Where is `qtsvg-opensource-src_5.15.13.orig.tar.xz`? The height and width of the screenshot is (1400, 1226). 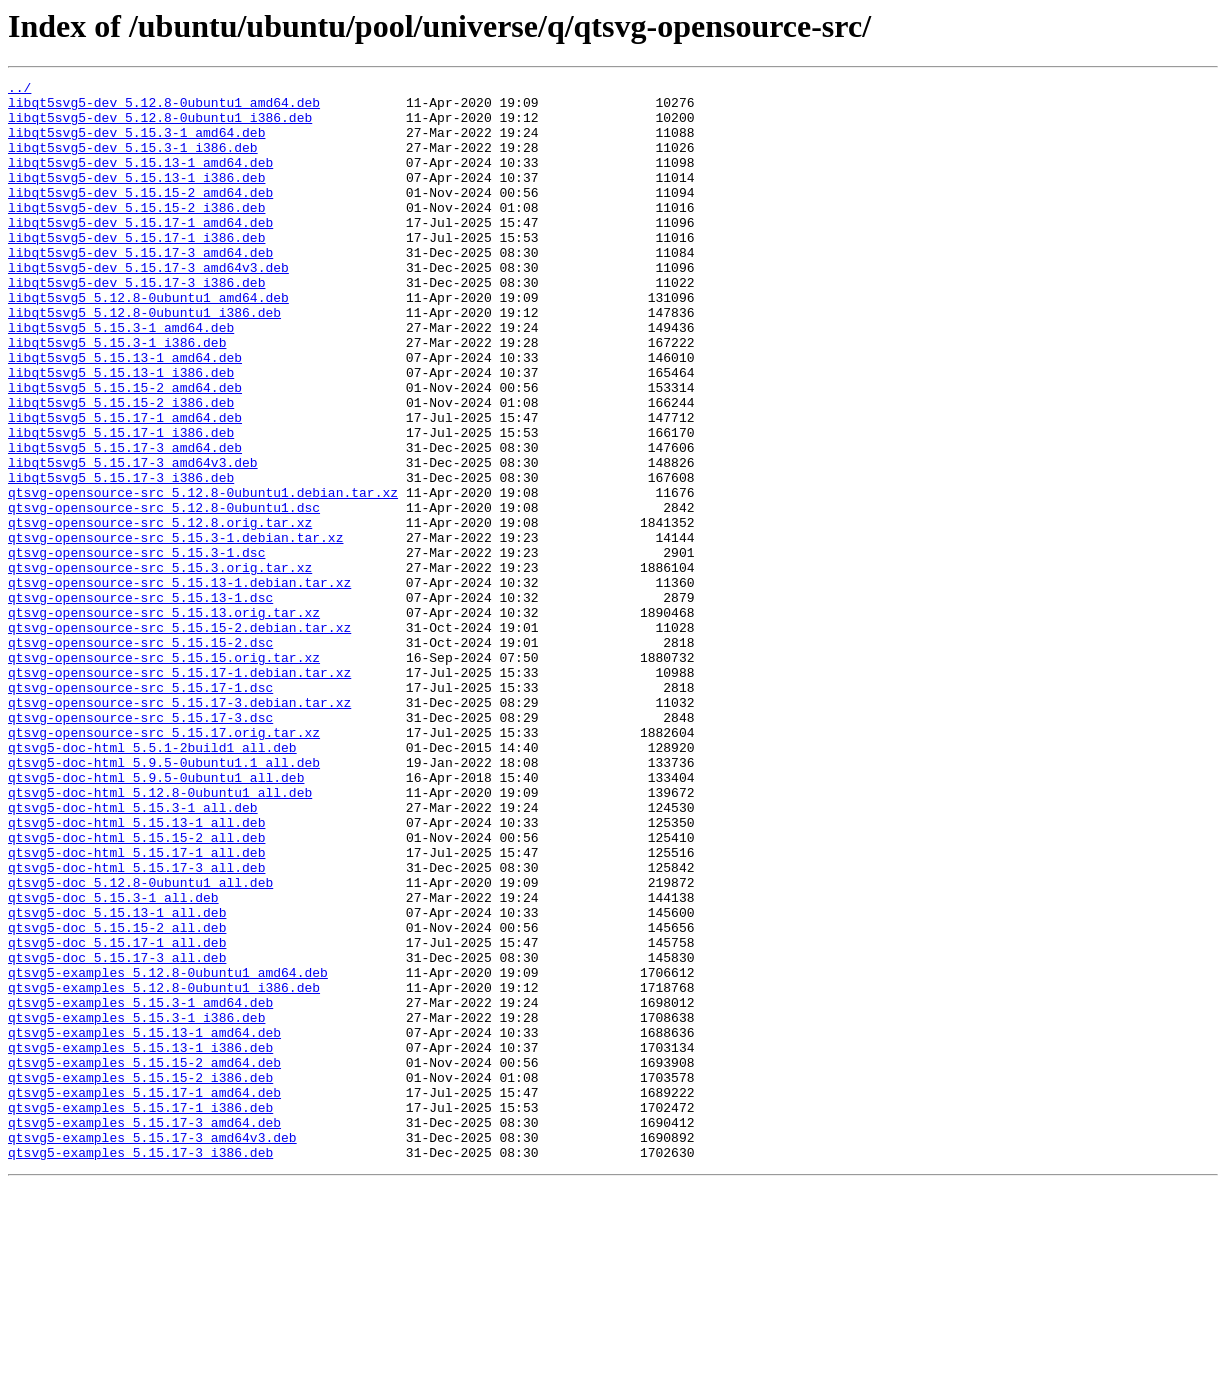
qtsvg-opensource-src_5.15.13.orig.tar.xz is located at coordinates (164, 720).